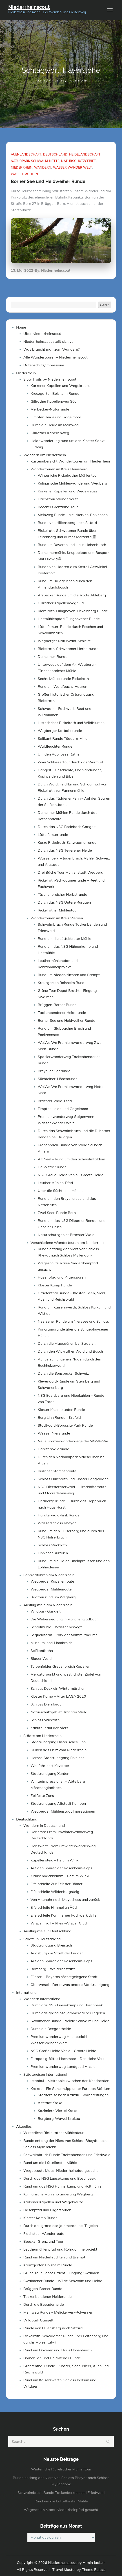 This screenshot has height=2576, width=122. I want to click on Rund um Niederkrüchten und Brempt, so click(69, 974).